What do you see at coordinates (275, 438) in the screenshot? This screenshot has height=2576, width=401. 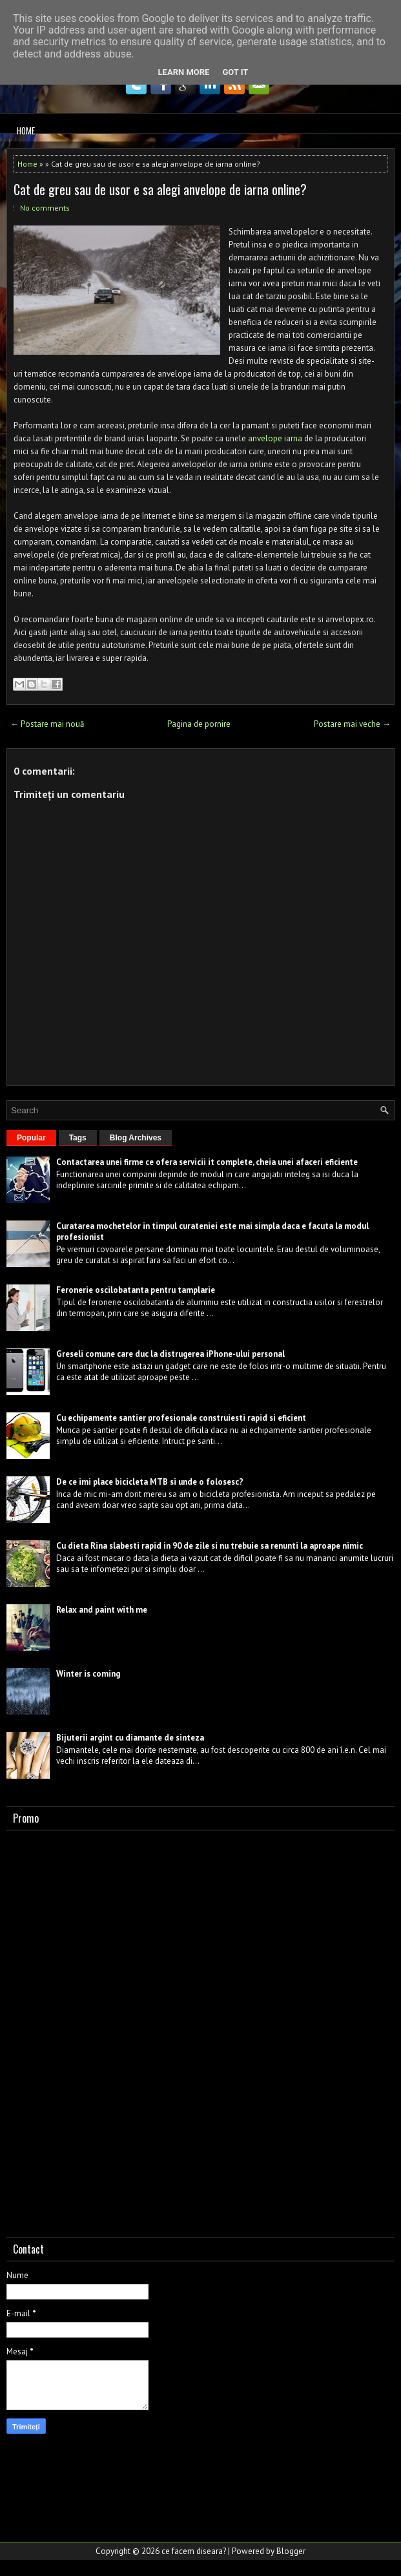 I see `anvelope iarna` at bounding box center [275, 438].